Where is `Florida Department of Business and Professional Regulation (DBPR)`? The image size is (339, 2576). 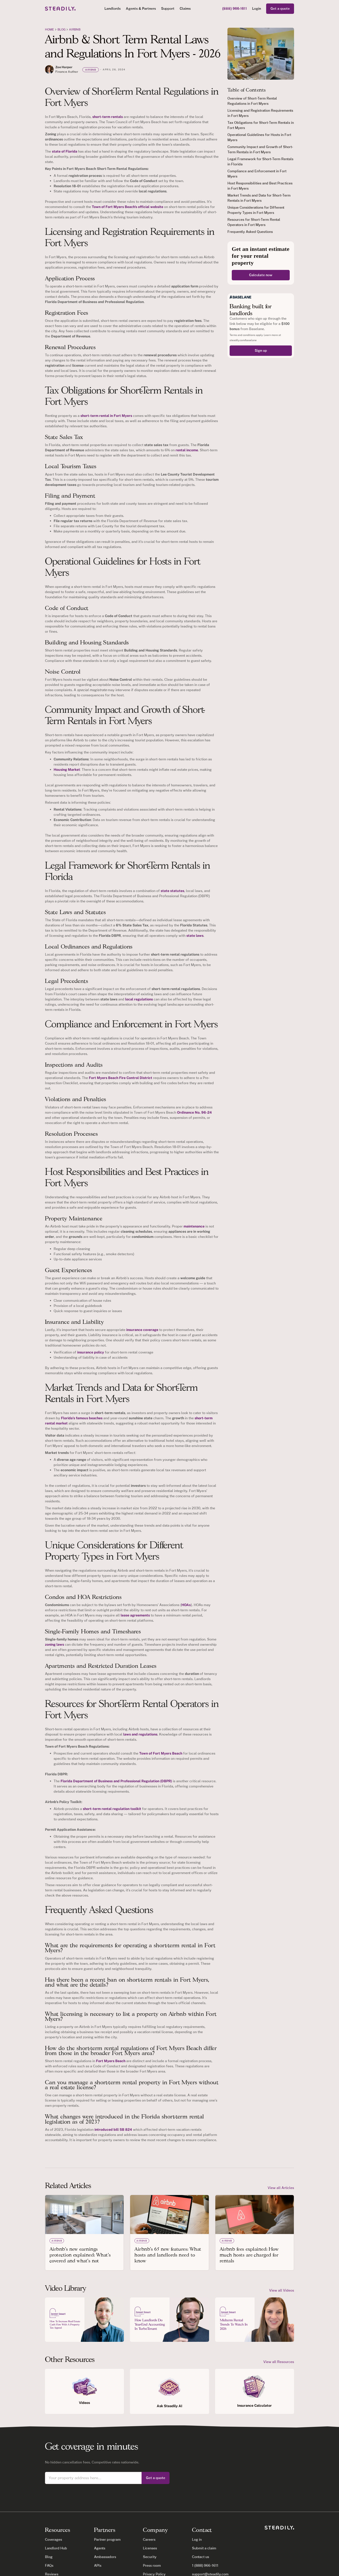
Florida Department of Business and Professional Regulation (DBPR) is located at coordinates (116, 1781).